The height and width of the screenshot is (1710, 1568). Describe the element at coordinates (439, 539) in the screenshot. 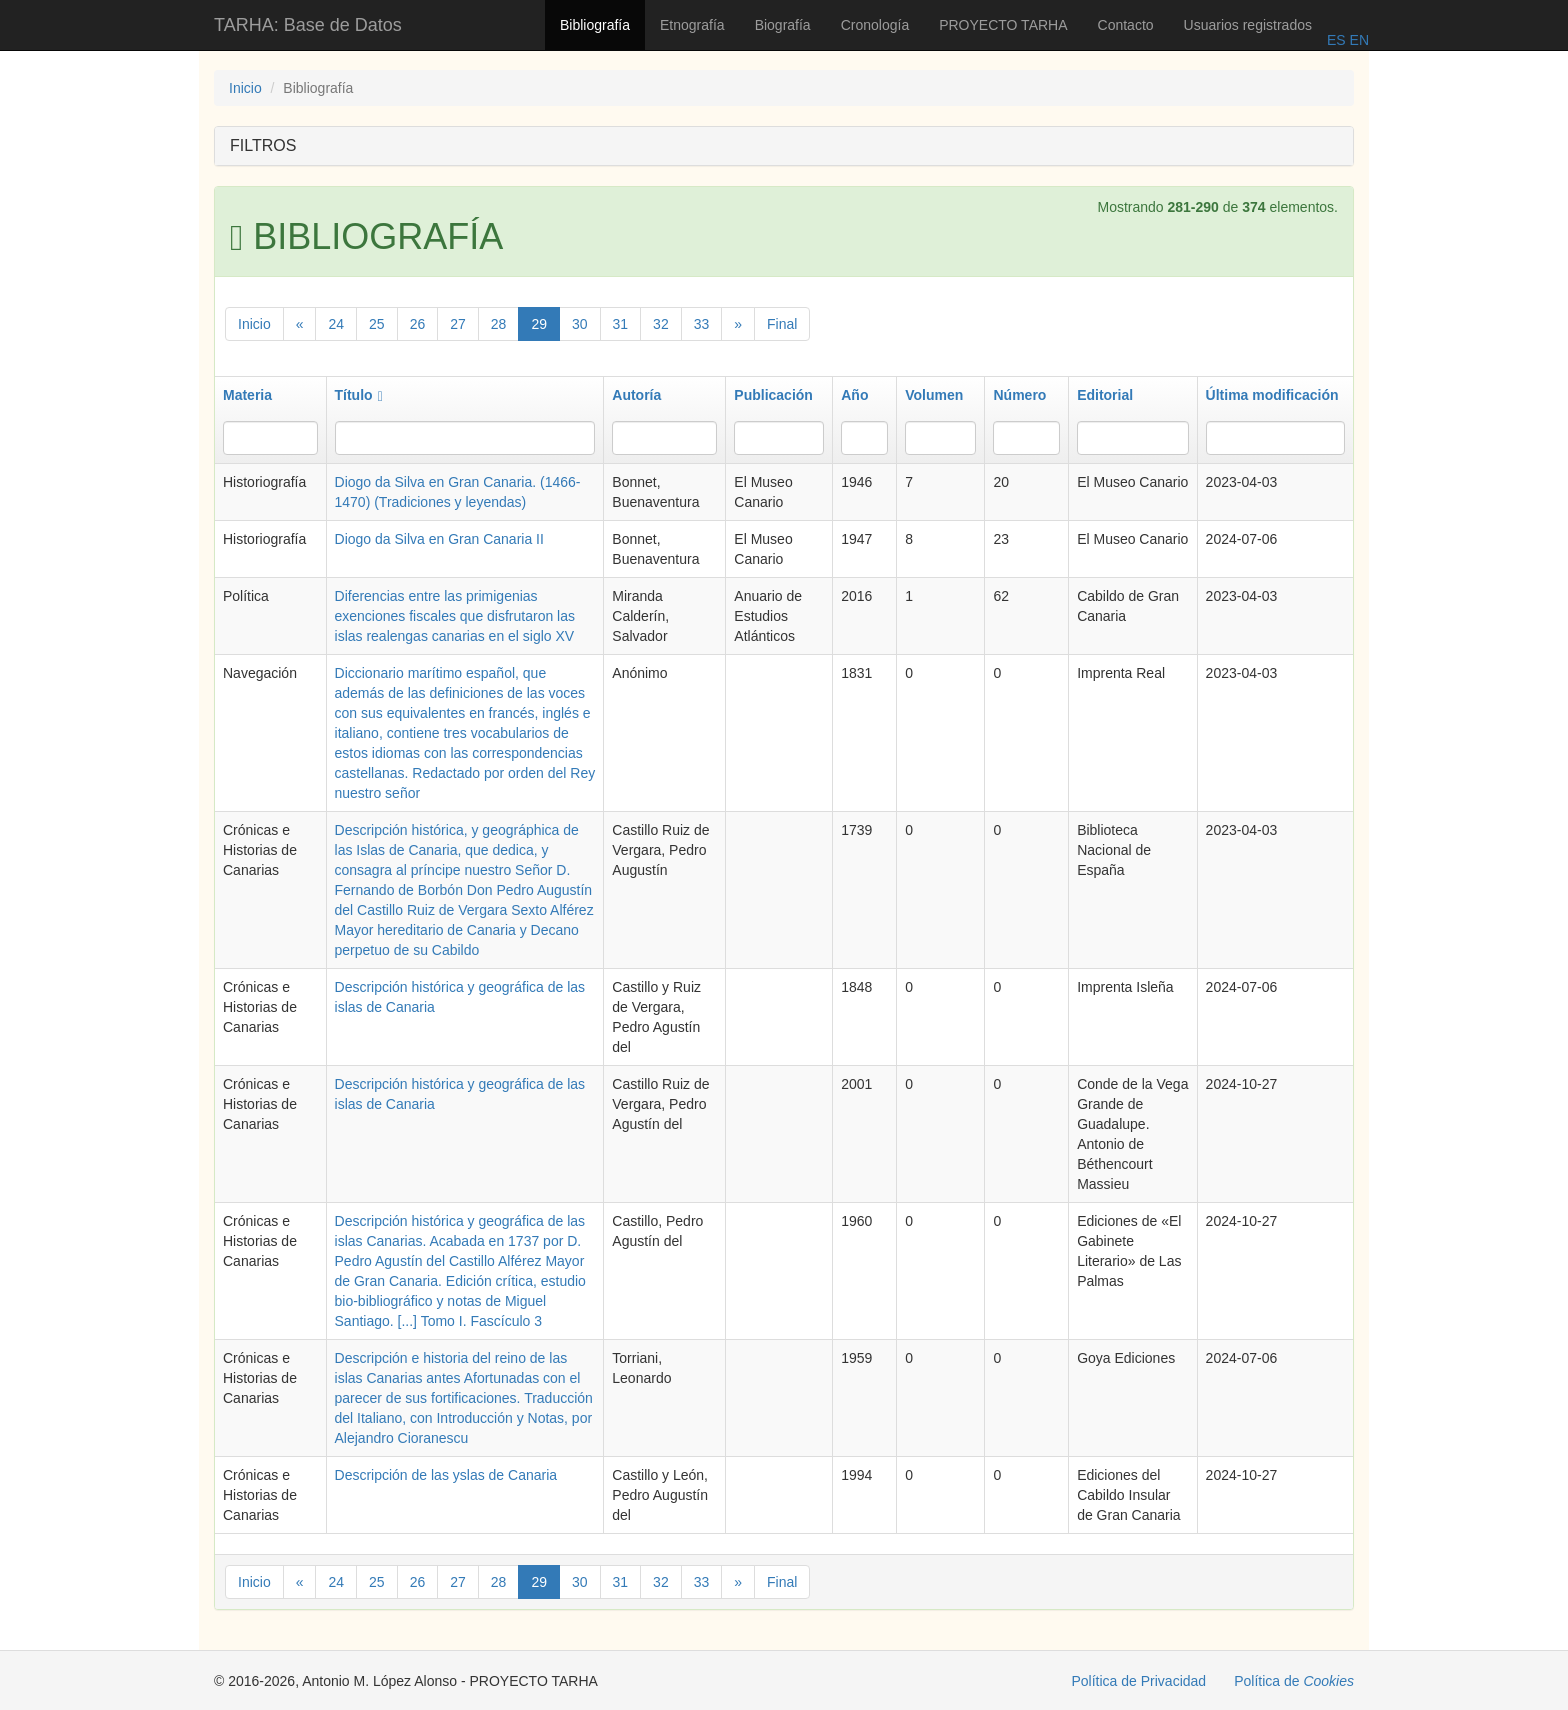

I see `Diogo da Silva en Gran Canaria II` at that location.